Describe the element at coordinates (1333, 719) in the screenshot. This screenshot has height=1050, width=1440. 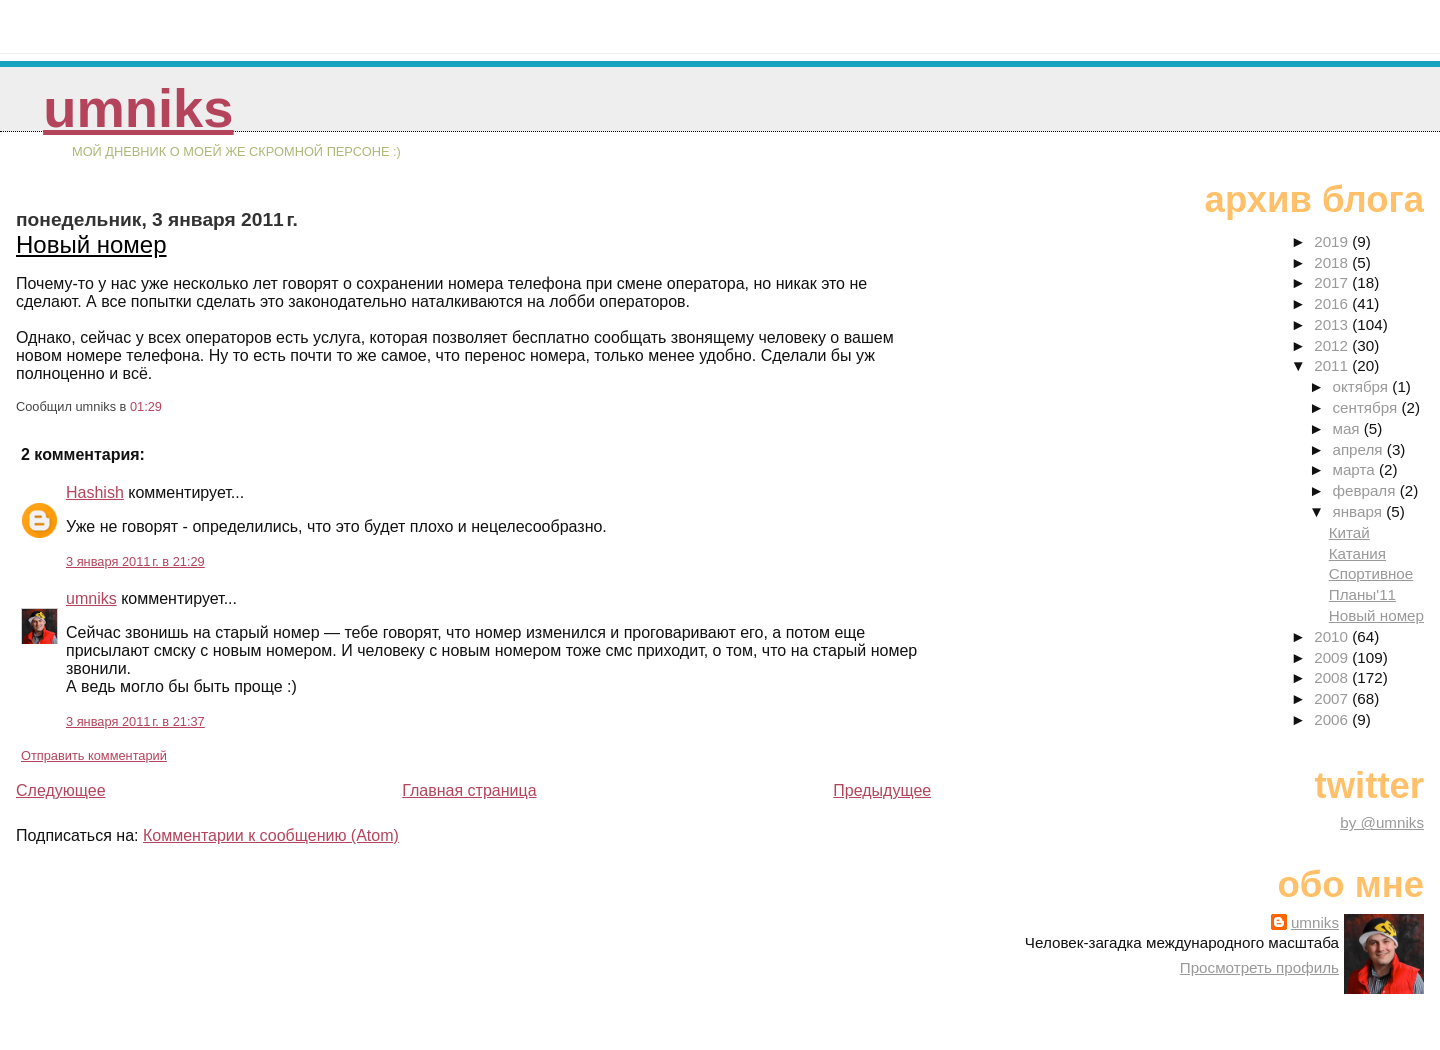
I see `2006` at that location.